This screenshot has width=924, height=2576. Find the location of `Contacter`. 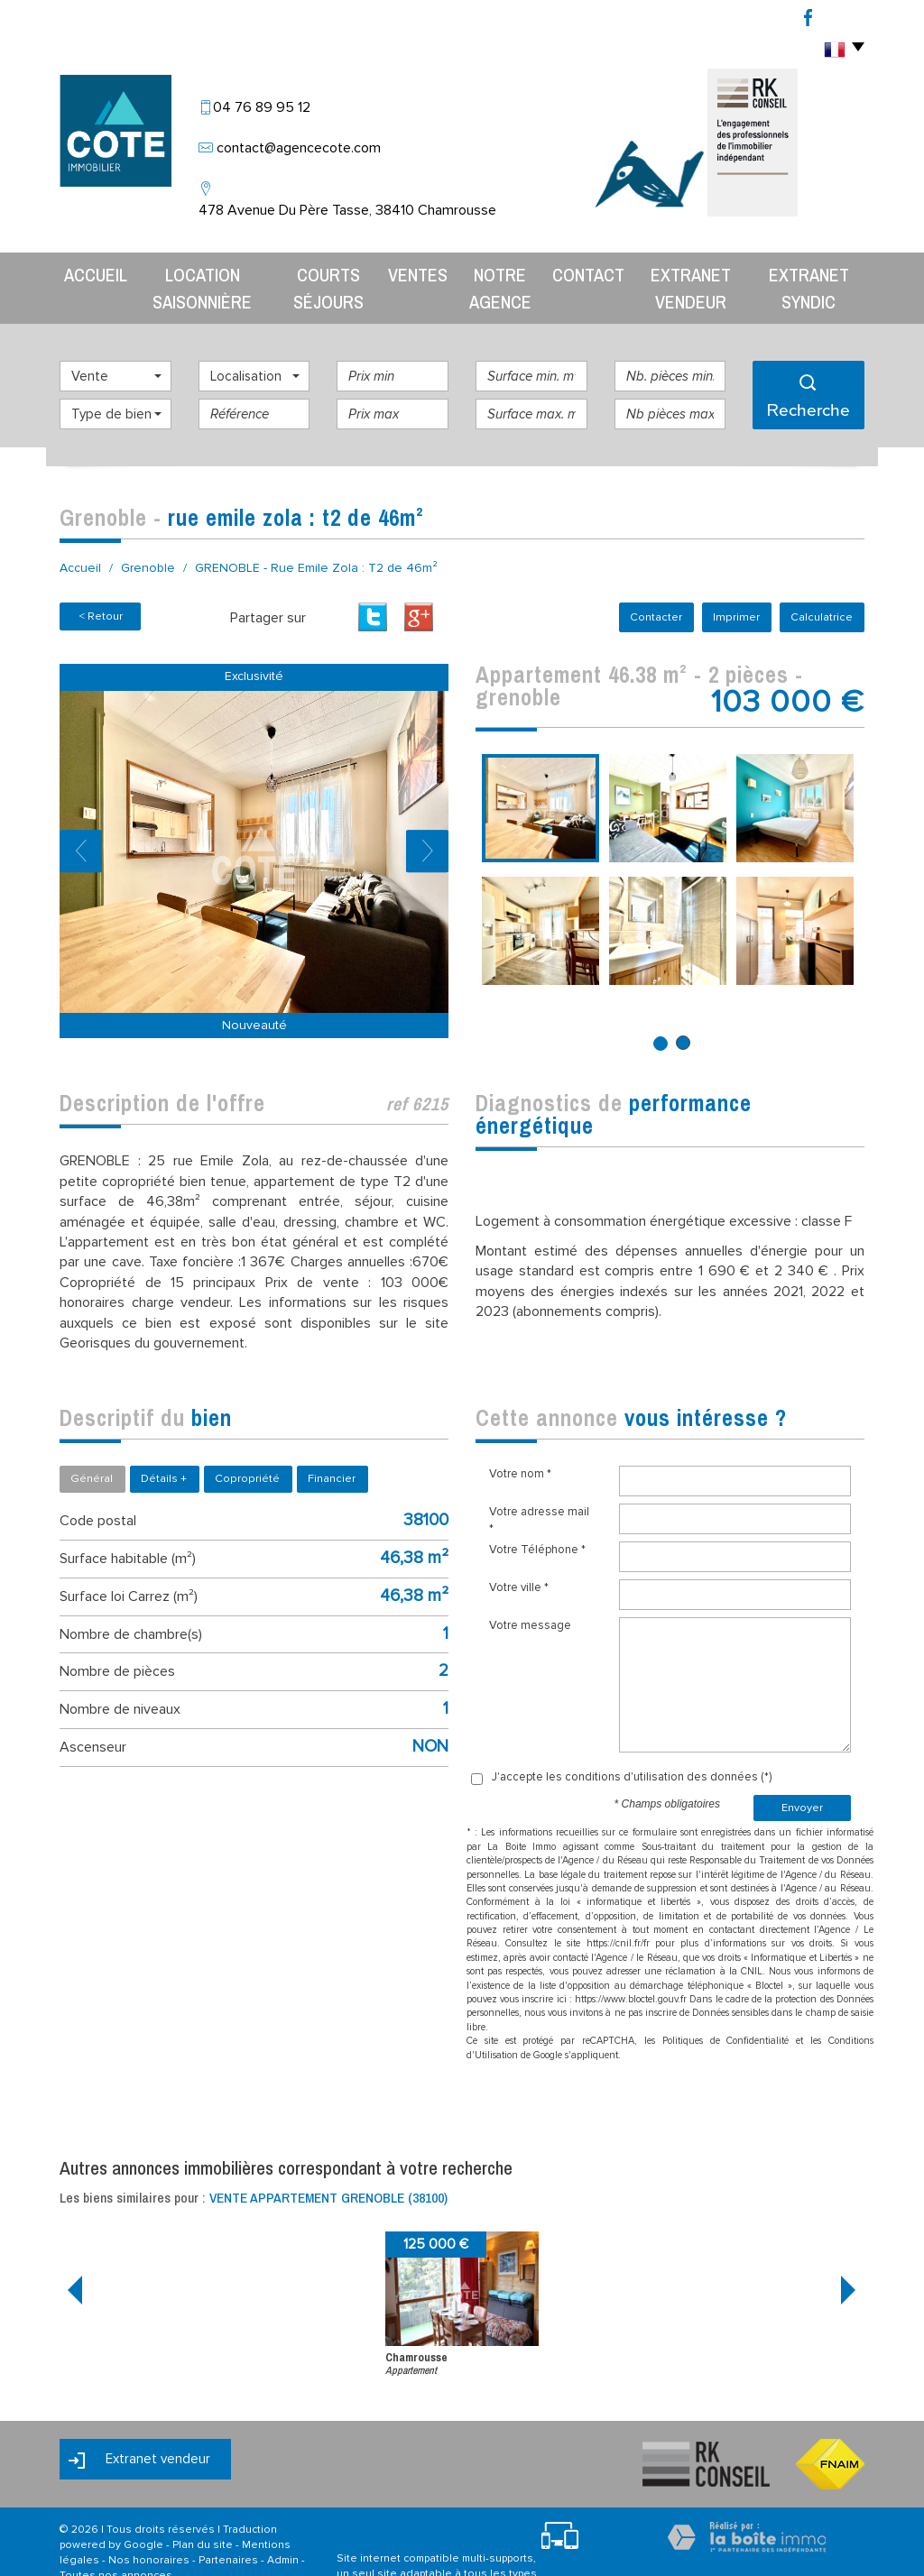

Contacter is located at coordinates (663, 582).